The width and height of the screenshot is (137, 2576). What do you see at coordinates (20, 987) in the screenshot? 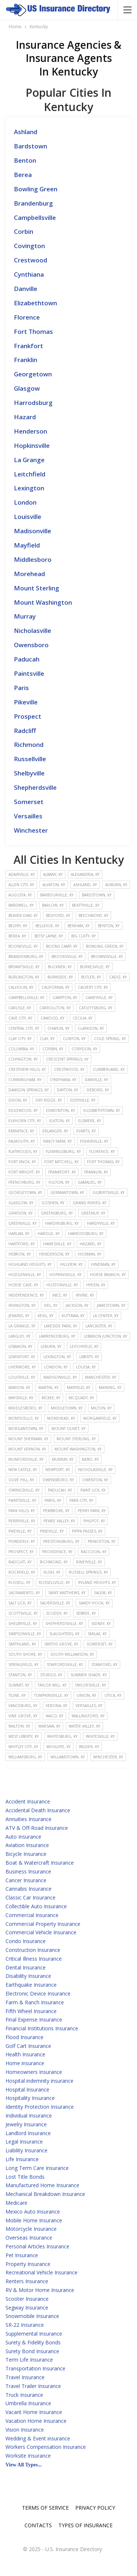
I see `Calhoun, KY` at bounding box center [20, 987].